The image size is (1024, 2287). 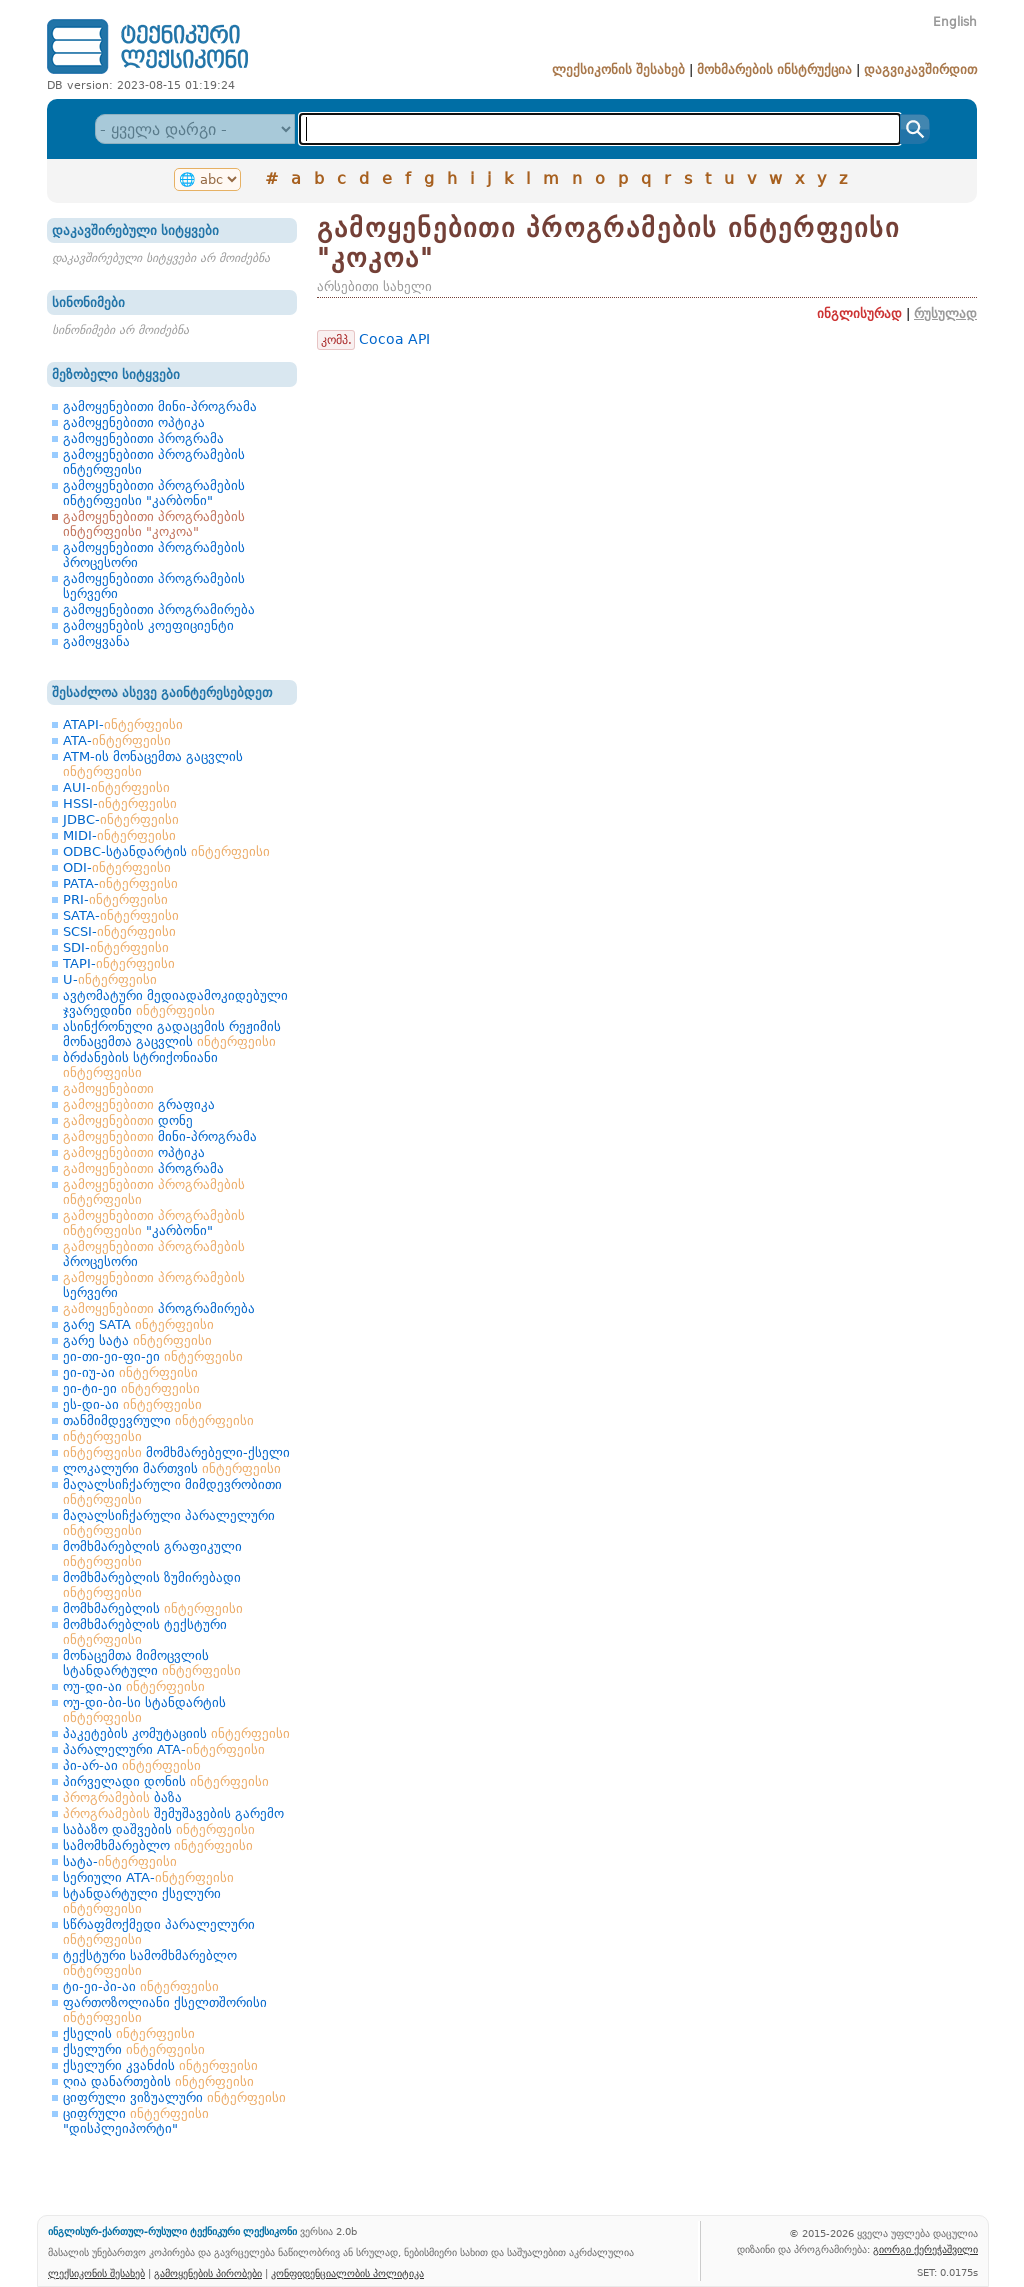 What do you see at coordinates (130, 1372) in the screenshot?
I see `ეი-იუ-აი` at bounding box center [130, 1372].